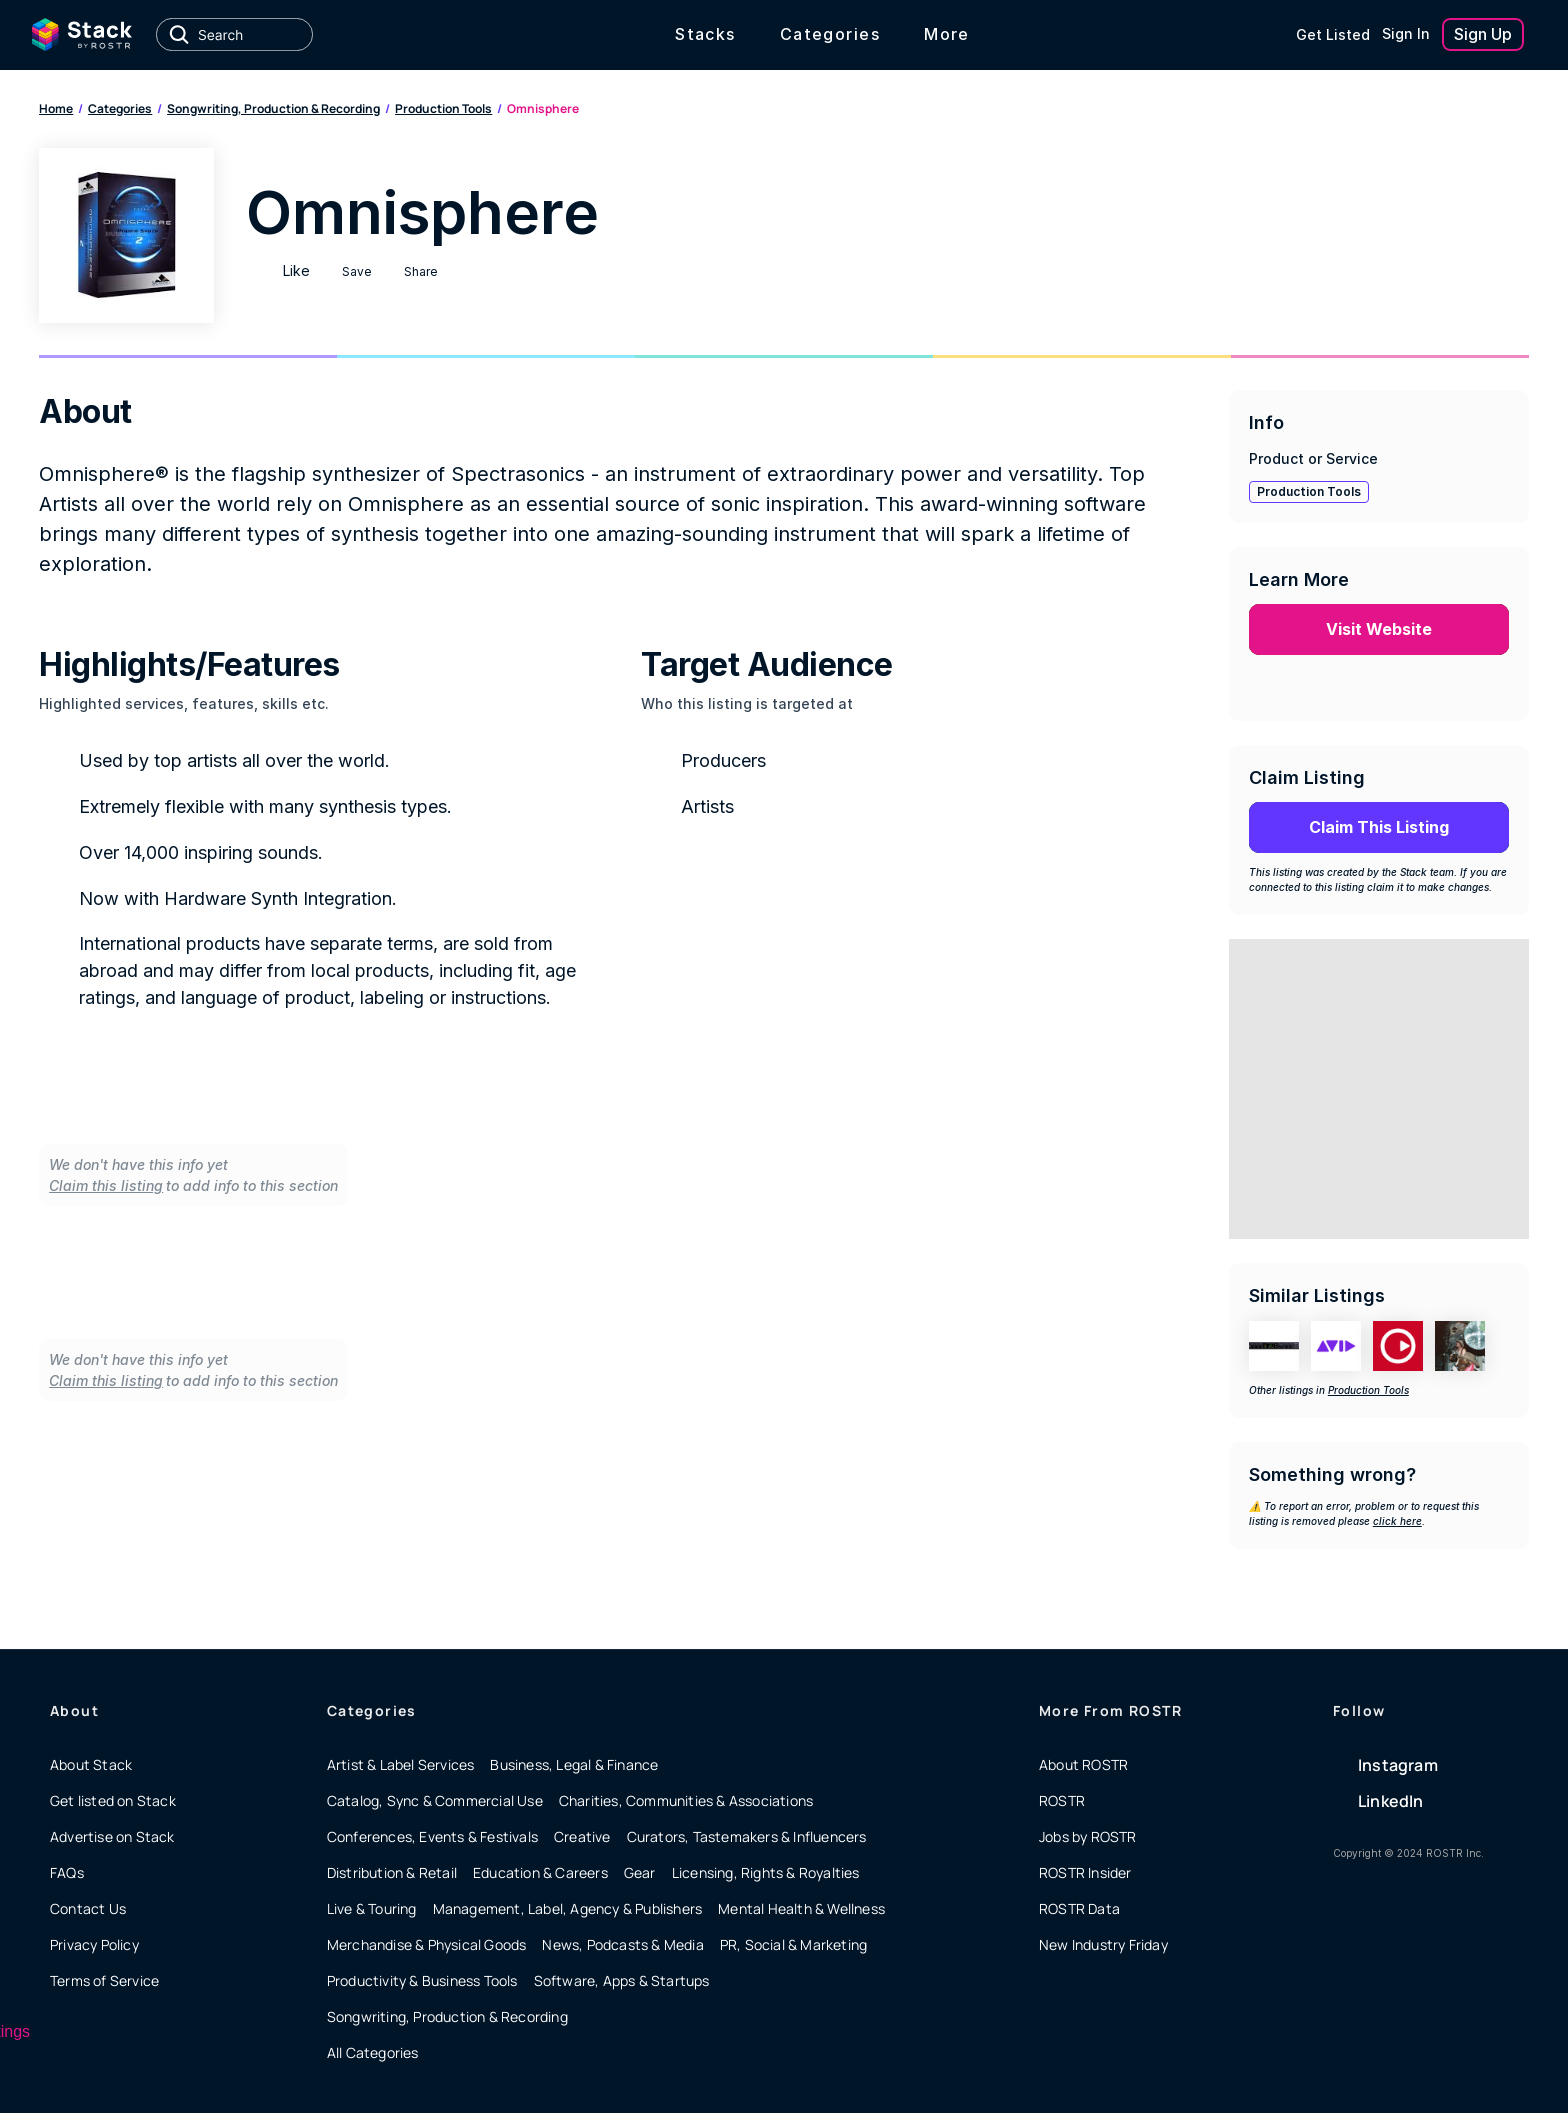 The height and width of the screenshot is (2113, 1568). What do you see at coordinates (622, 1980) in the screenshot?
I see `Software, Apps & Startups` at bounding box center [622, 1980].